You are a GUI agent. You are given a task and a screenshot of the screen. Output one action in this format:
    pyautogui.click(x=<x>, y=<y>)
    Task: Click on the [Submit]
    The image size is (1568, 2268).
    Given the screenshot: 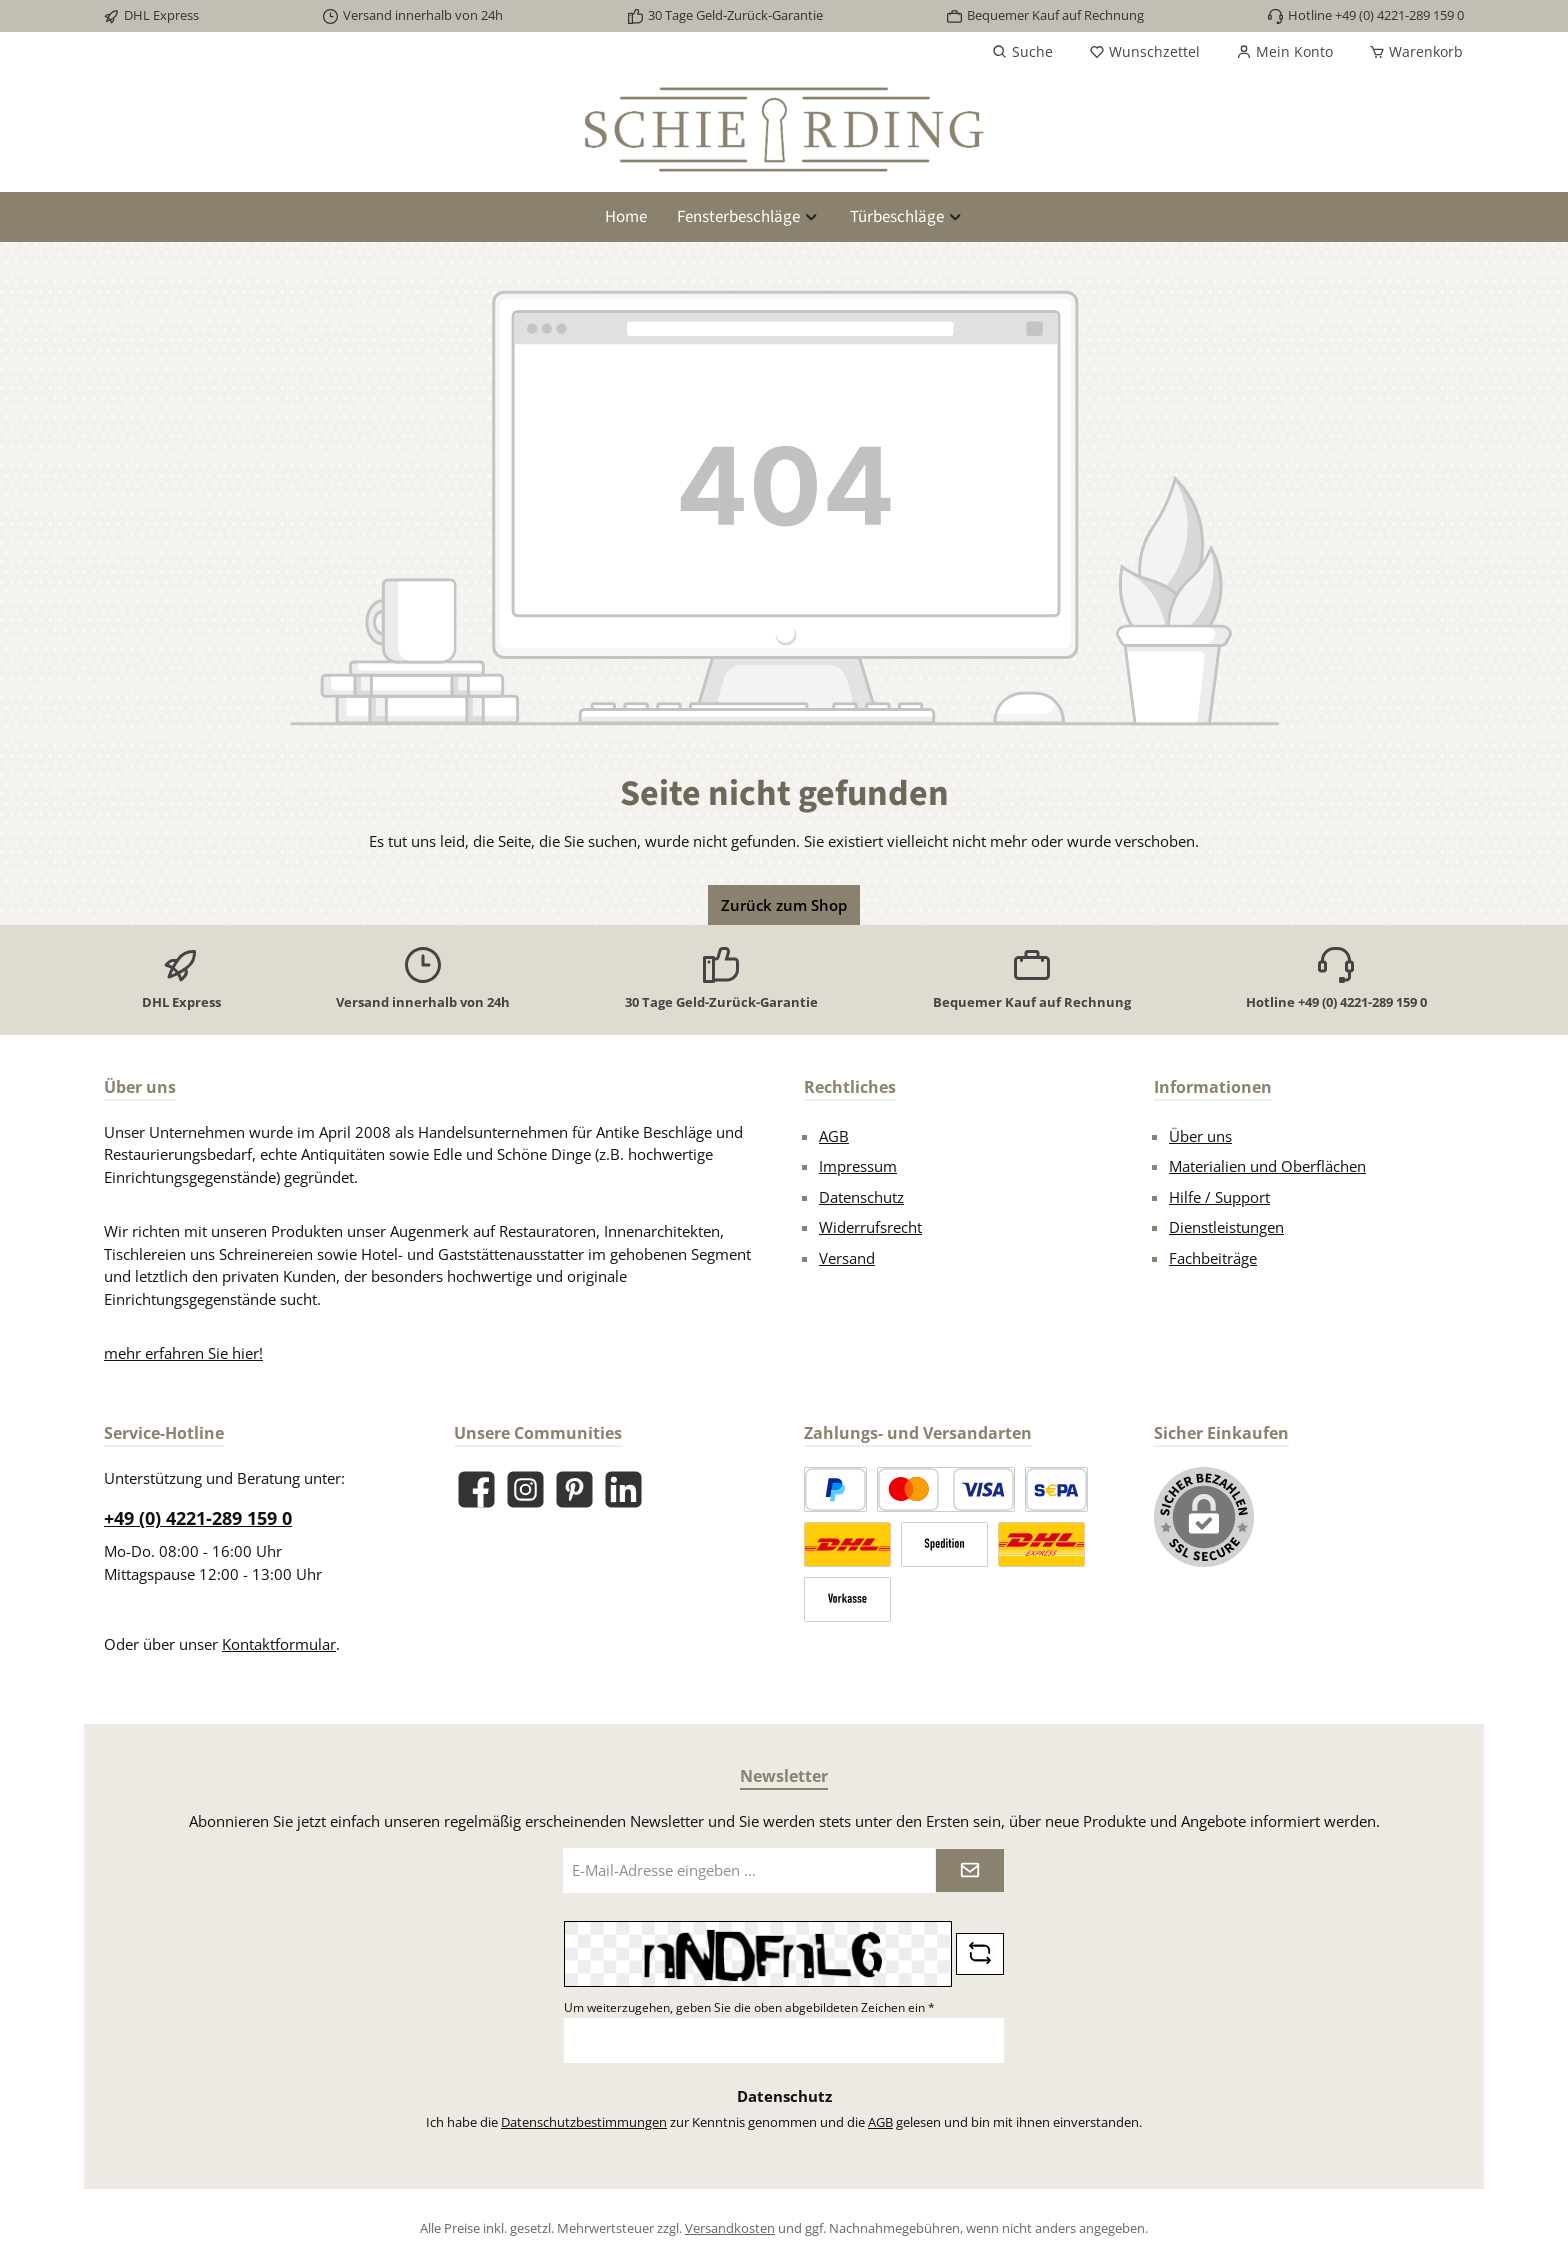 What is the action you would take?
    pyautogui.click(x=970, y=1870)
    